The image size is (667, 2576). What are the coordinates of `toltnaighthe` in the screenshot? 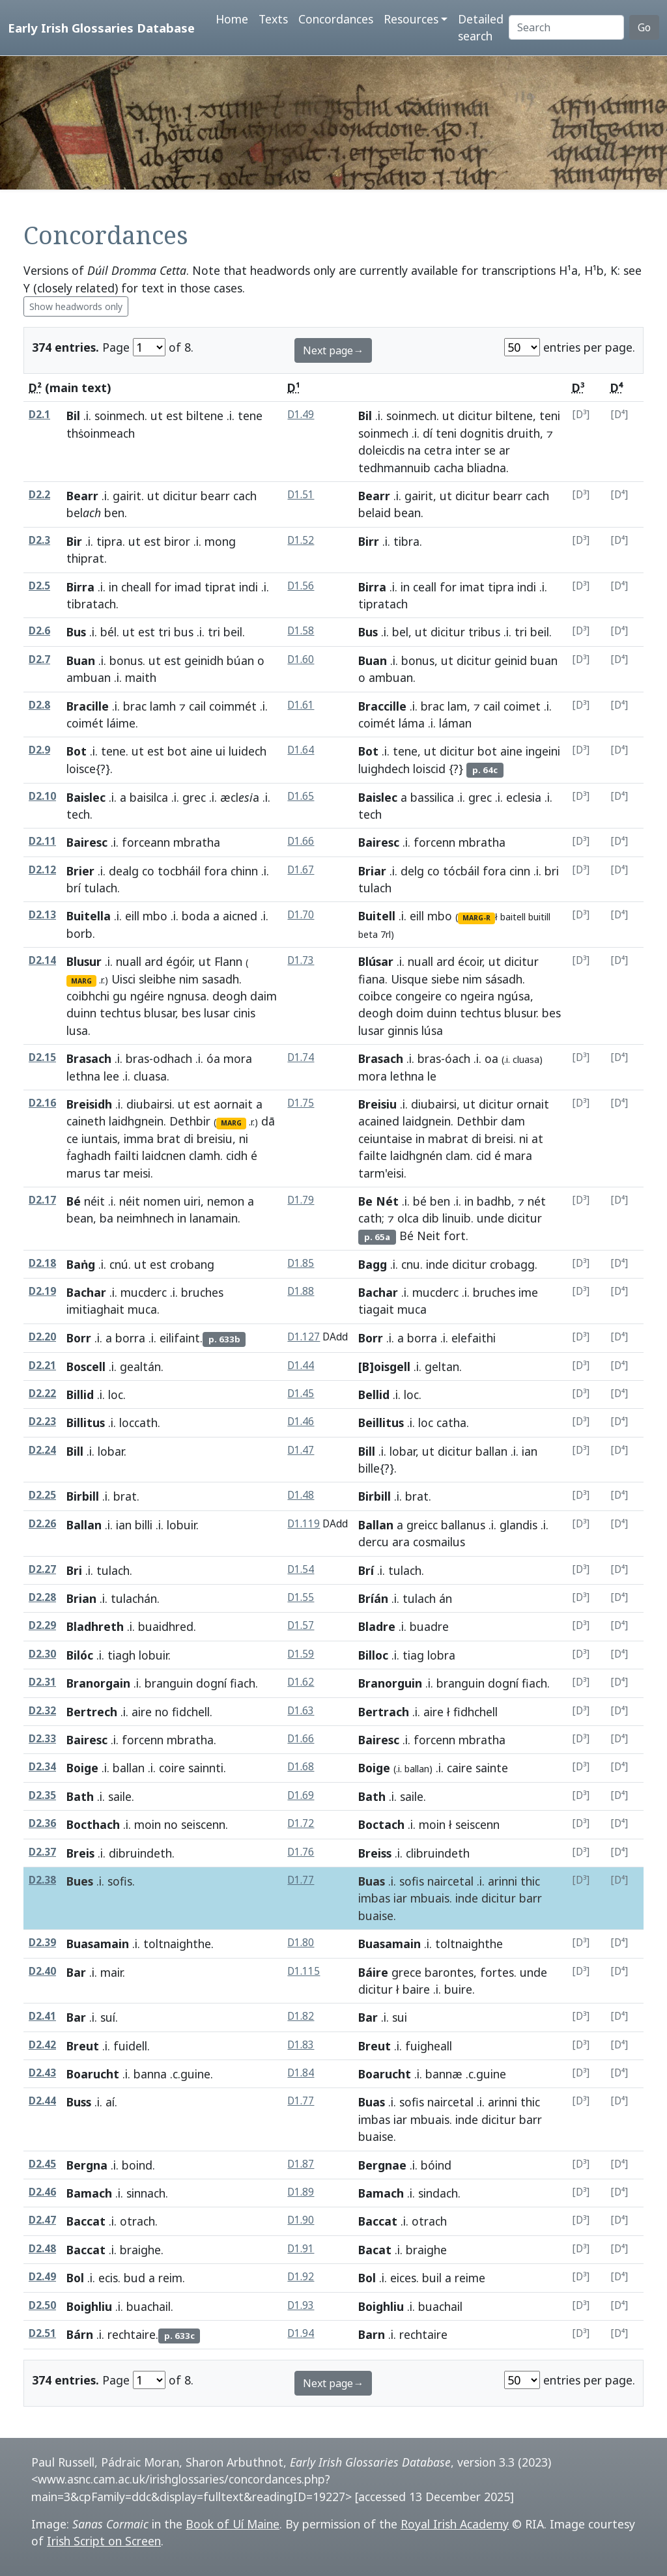 It's located at (177, 1943).